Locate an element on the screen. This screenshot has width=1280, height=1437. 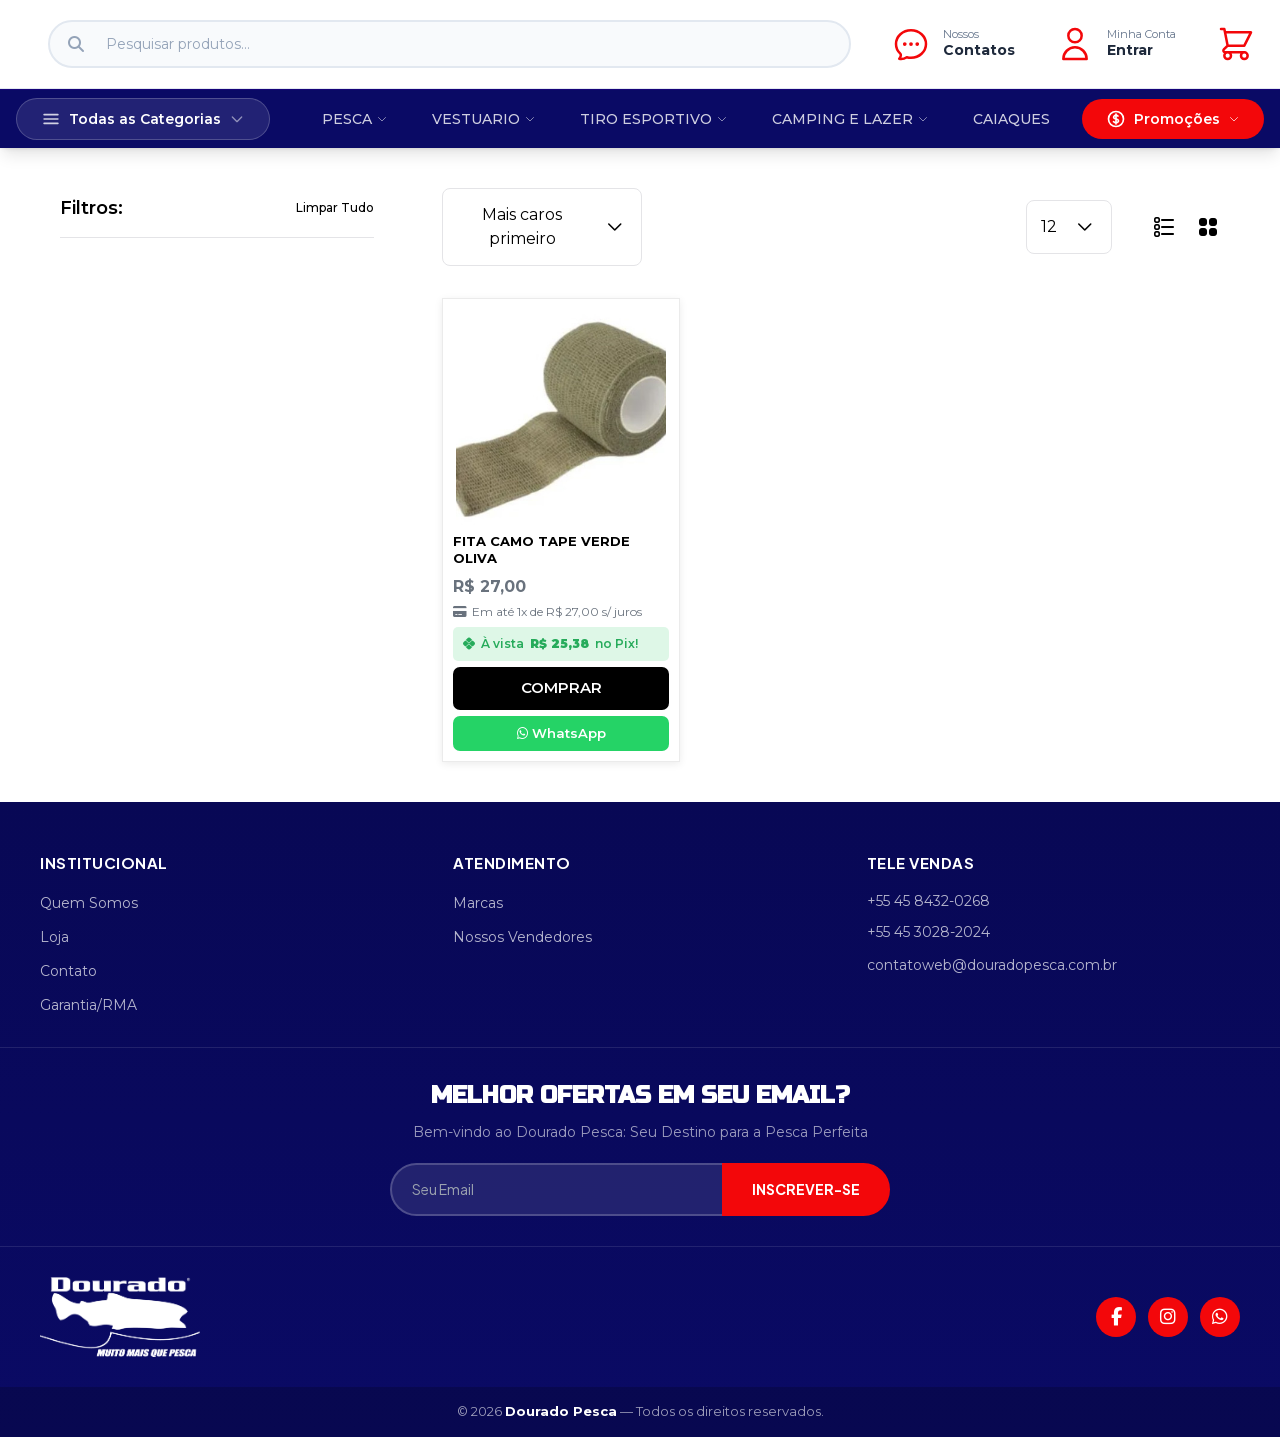
Limpar Tudo is located at coordinates (335, 207).